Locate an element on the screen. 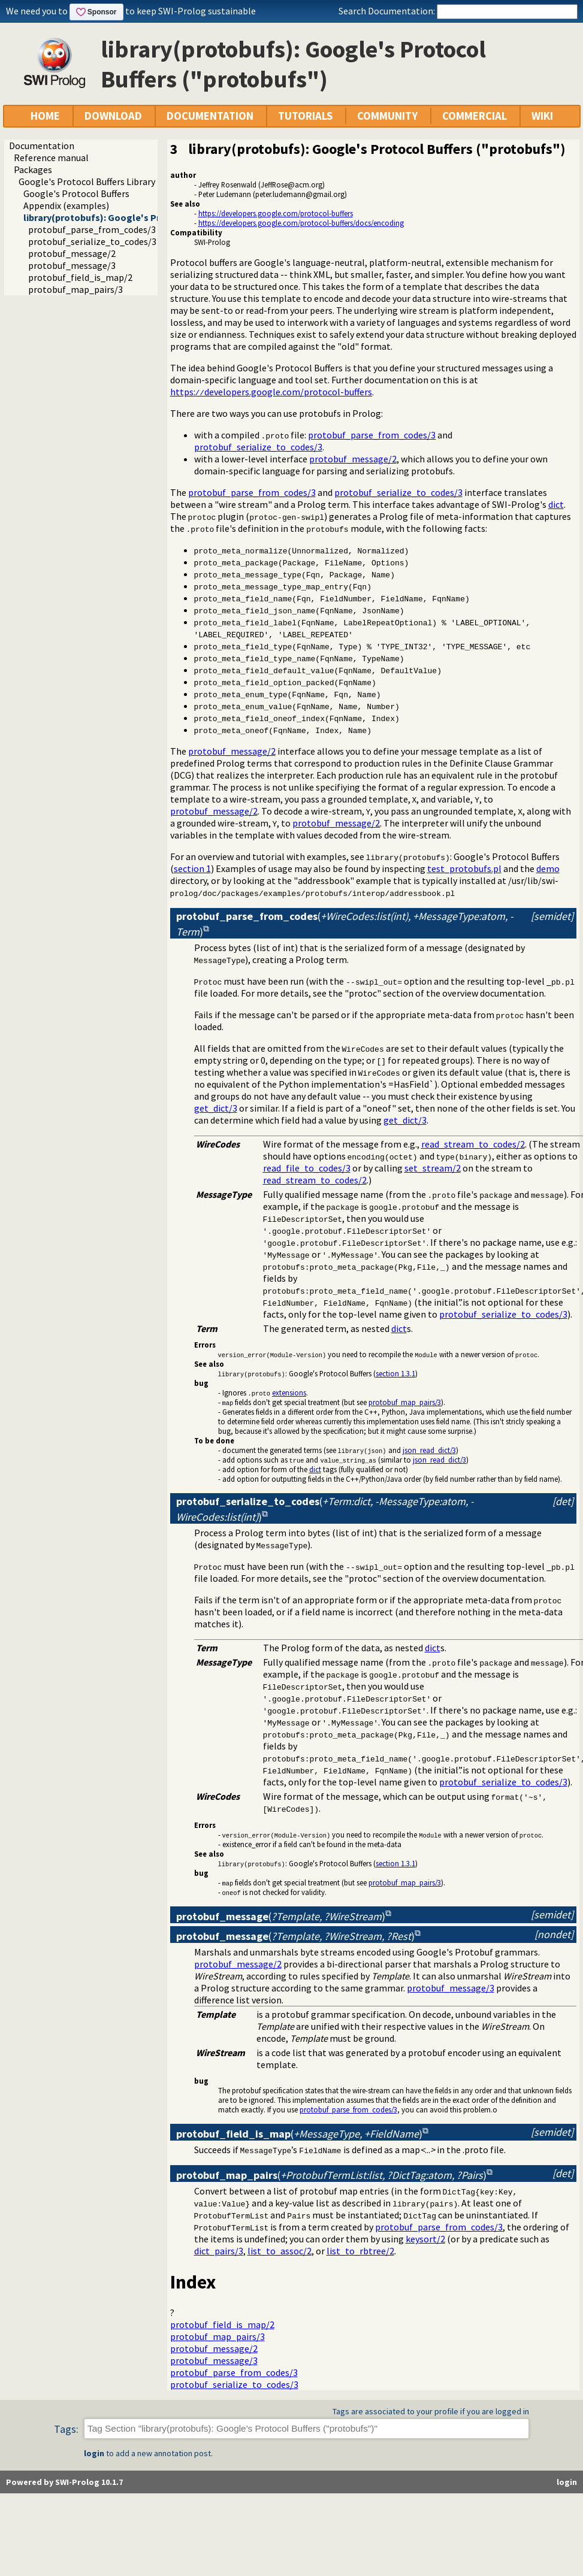 The image size is (583, 2576). dict_pairs/3 is located at coordinates (218, 2251).